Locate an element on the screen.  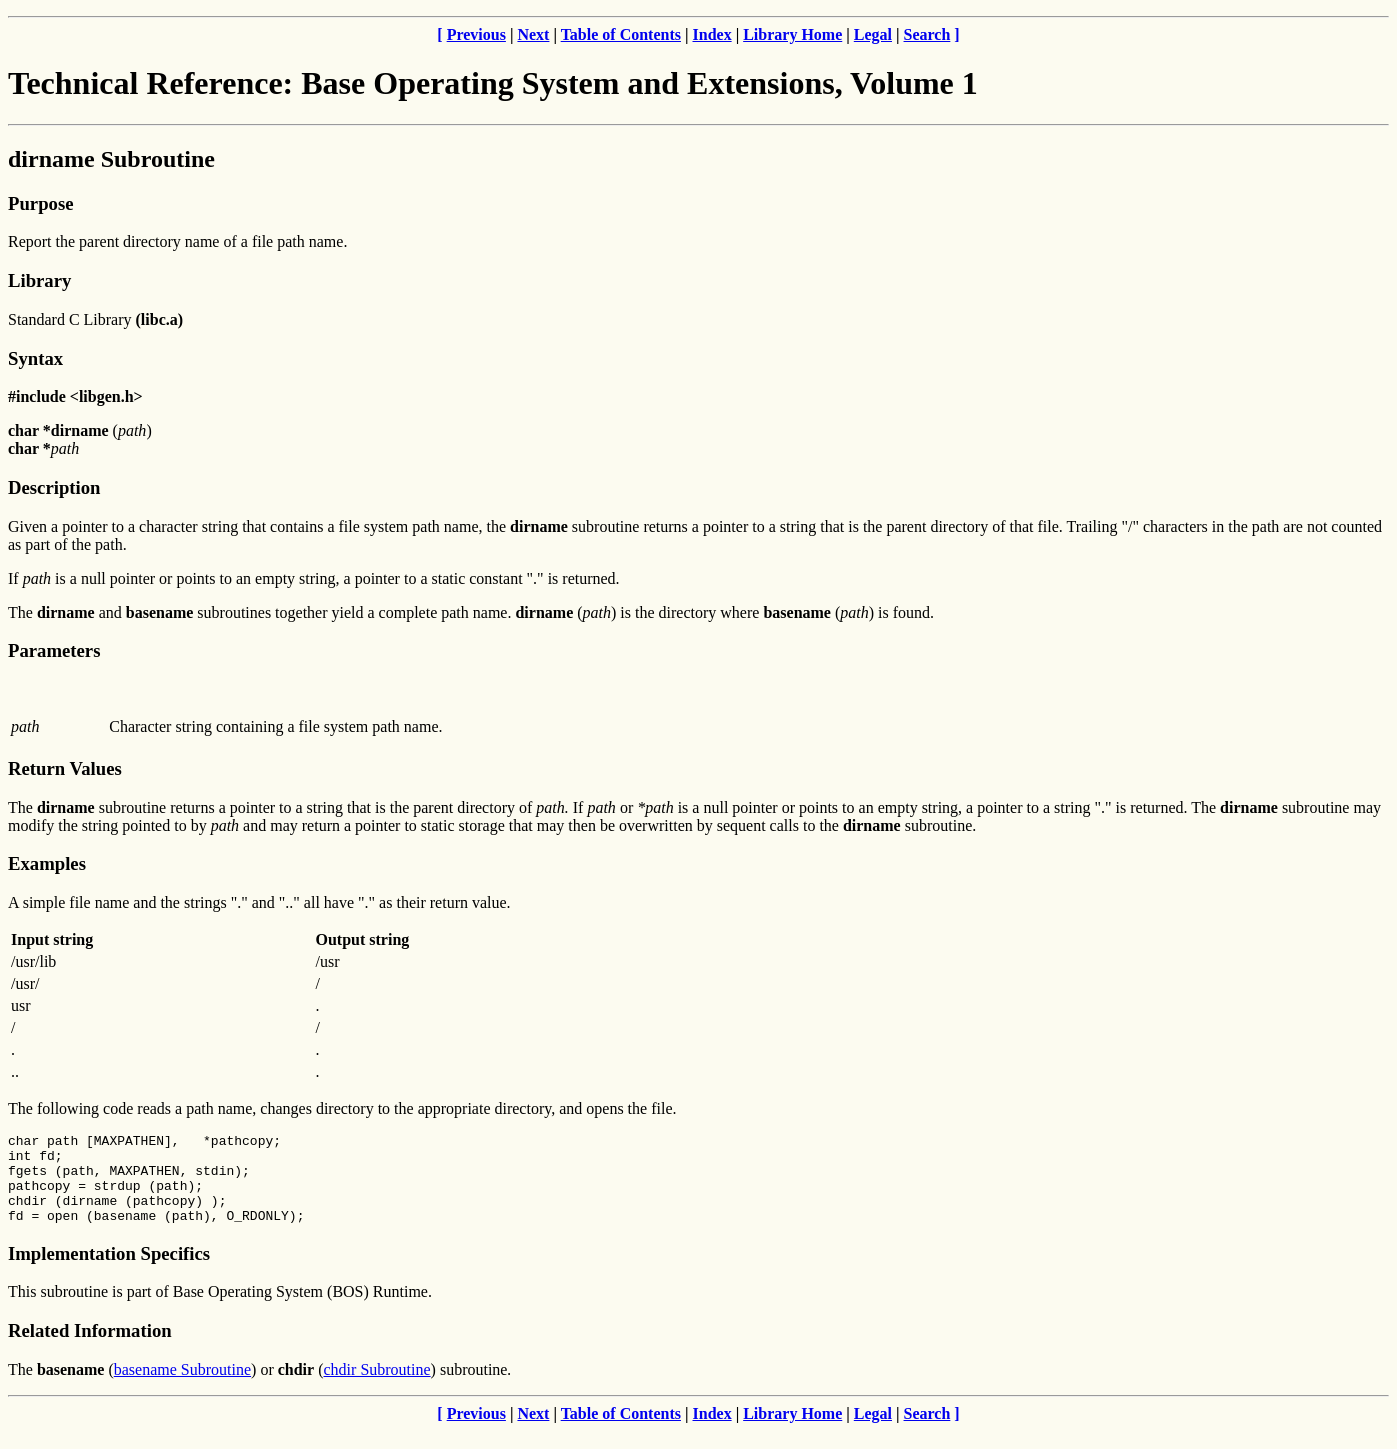
Table of Contents is located at coordinates (621, 34).